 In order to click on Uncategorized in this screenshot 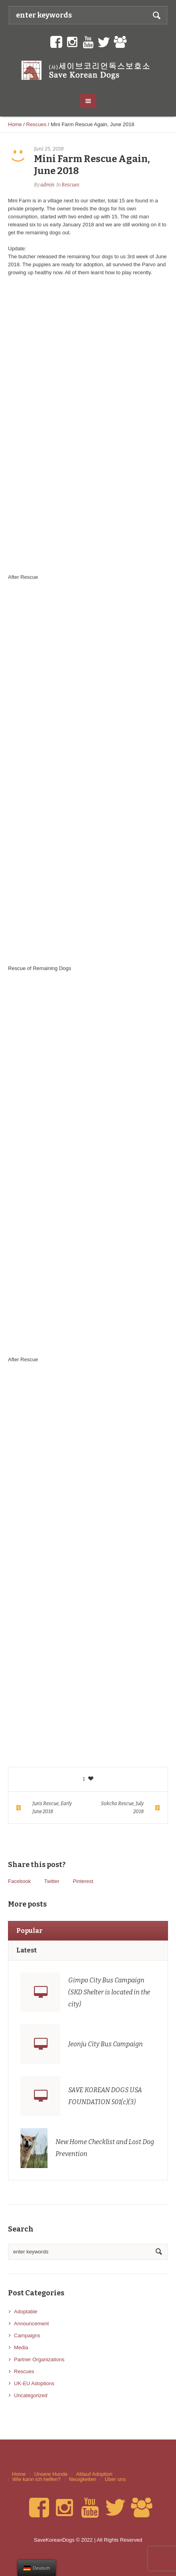, I will do `click(30, 2395)`.